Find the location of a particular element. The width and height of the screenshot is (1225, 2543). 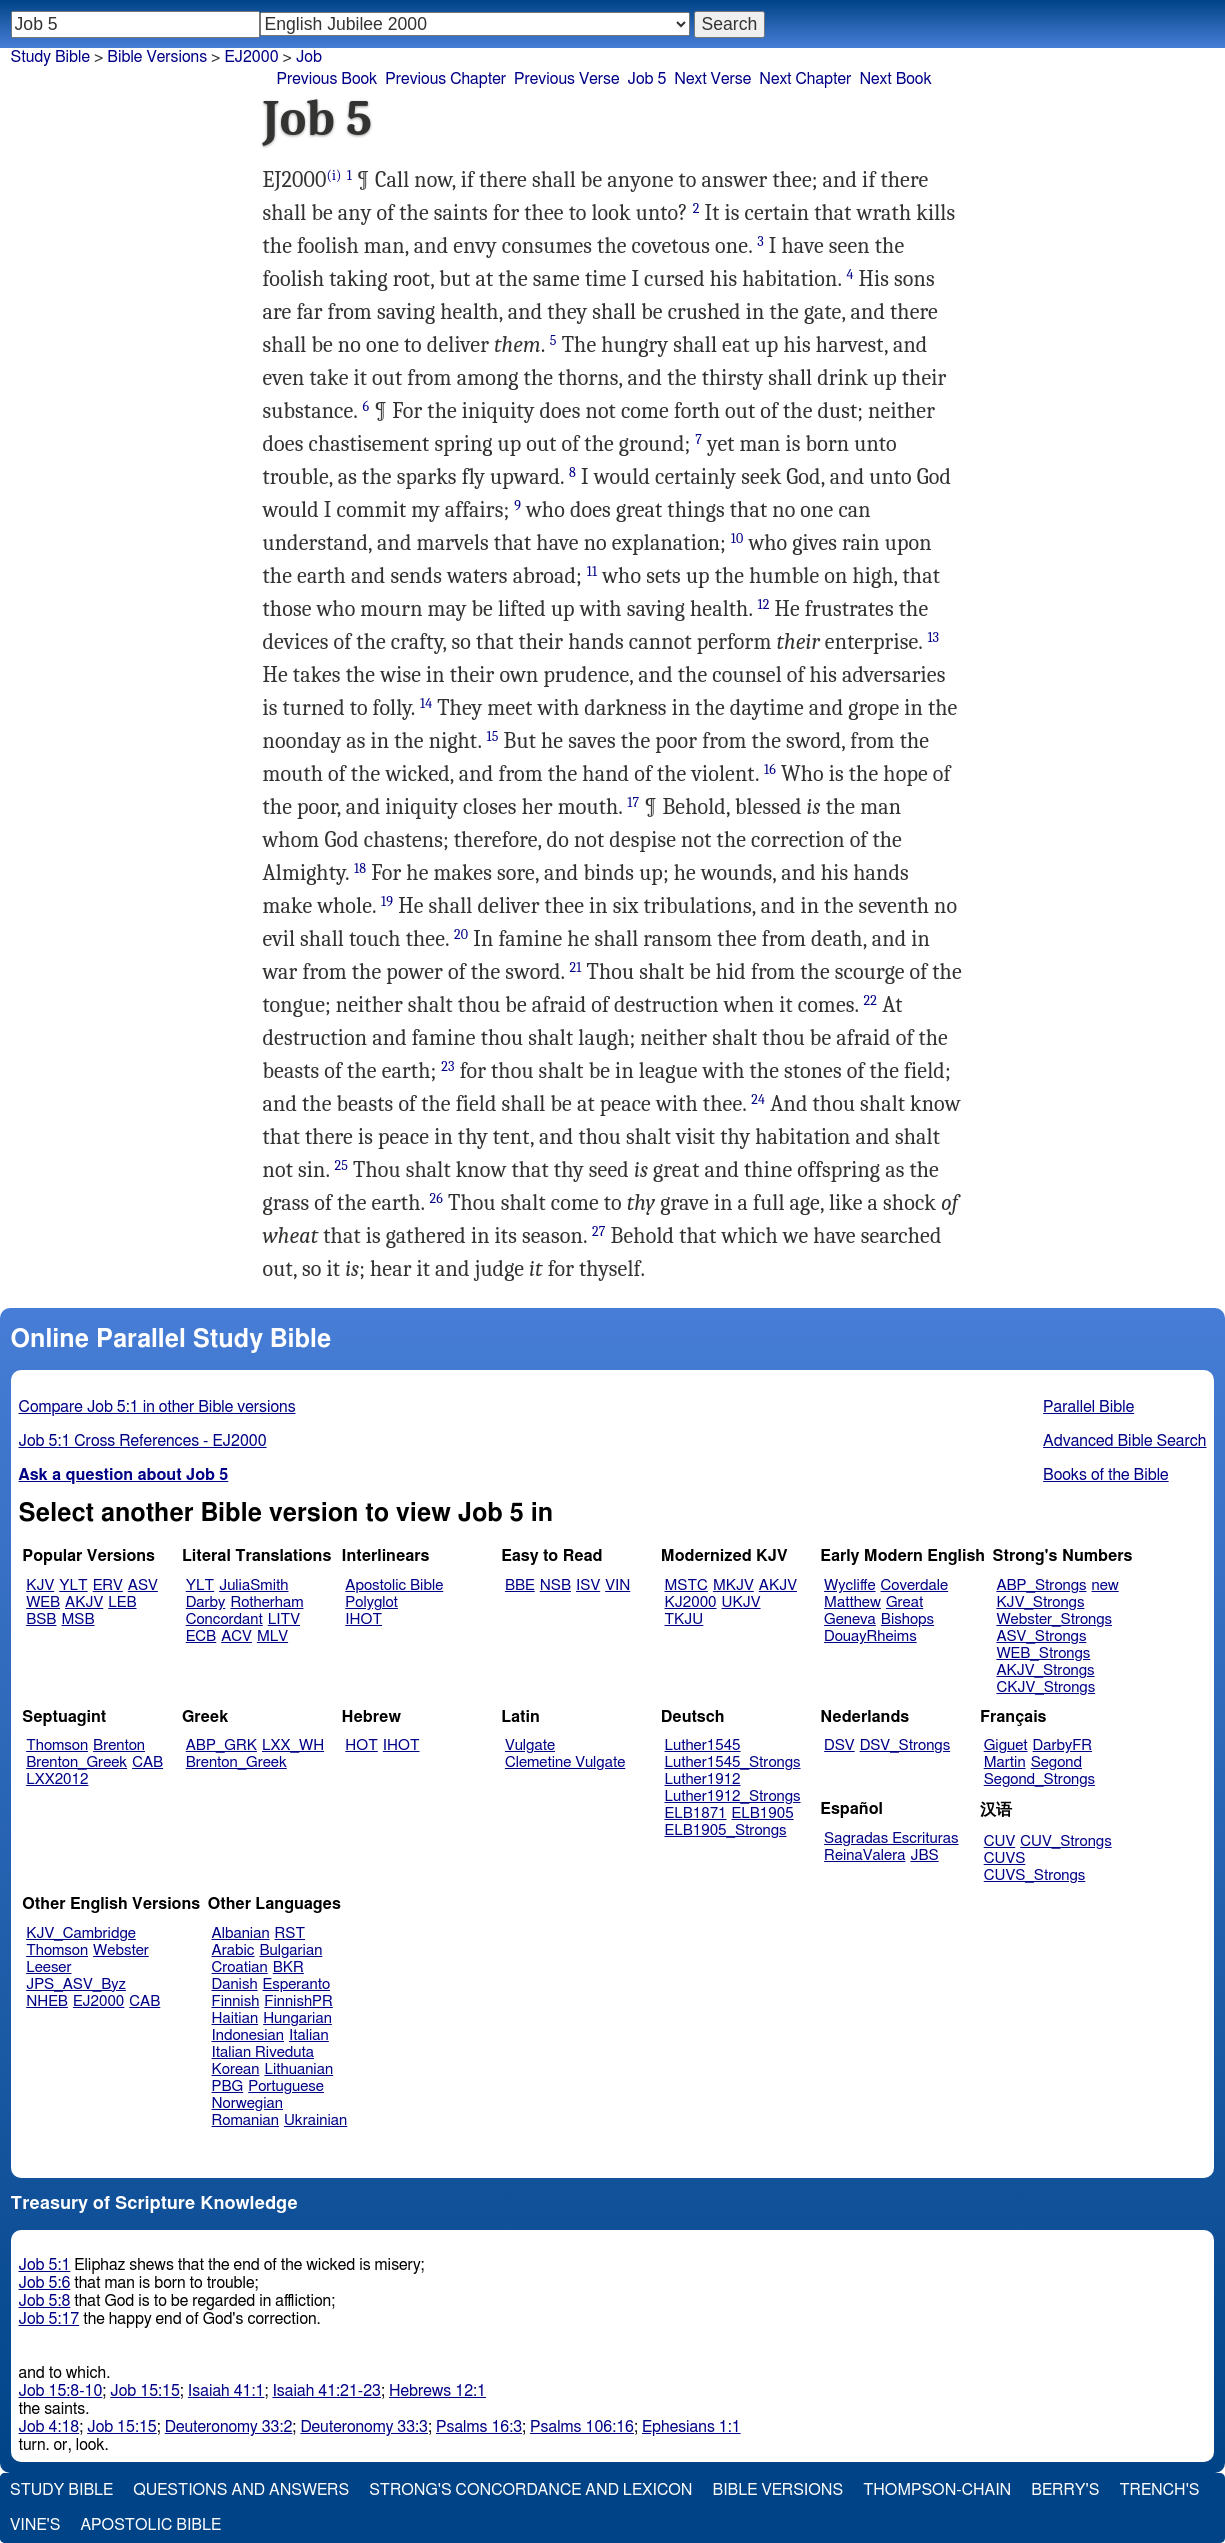

Apostolic Bible is located at coordinates (150, 2525).